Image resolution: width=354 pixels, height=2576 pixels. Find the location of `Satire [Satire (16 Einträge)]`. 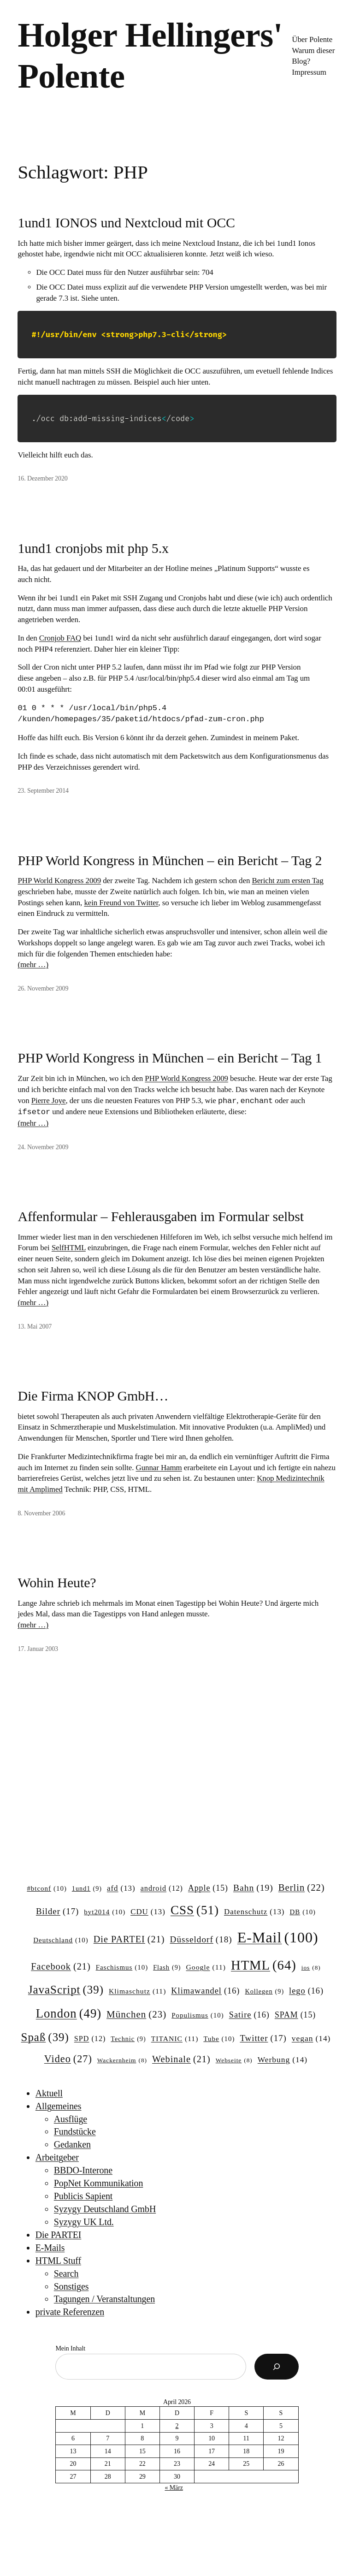

Satire [Satire (16 Einträge)] is located at coordinates (249, 2015).